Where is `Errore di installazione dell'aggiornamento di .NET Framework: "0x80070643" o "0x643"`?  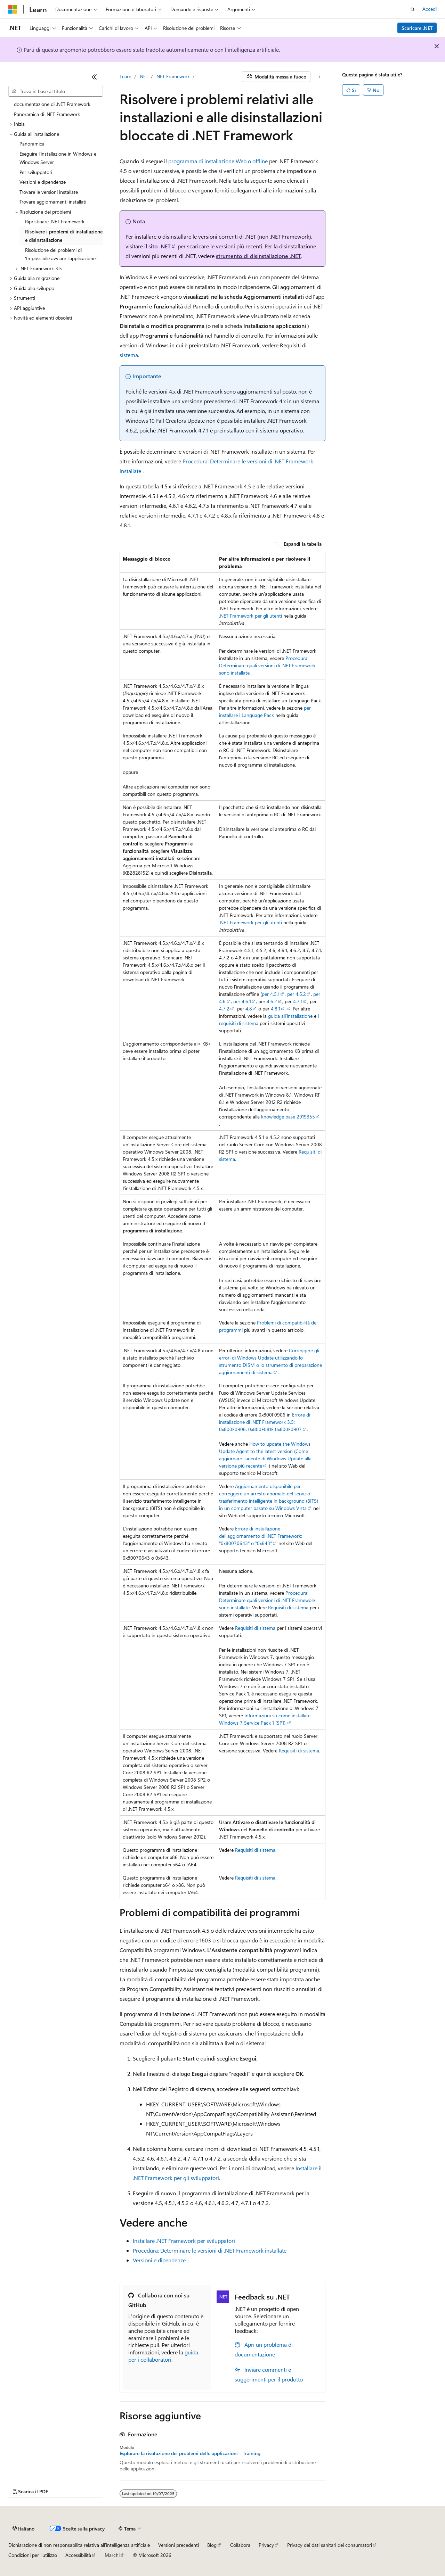 Errore di installazione dell'aggiornamento di .NET Framework: "0x80070643" o "0x643" is located at coordinates (260, 1535).